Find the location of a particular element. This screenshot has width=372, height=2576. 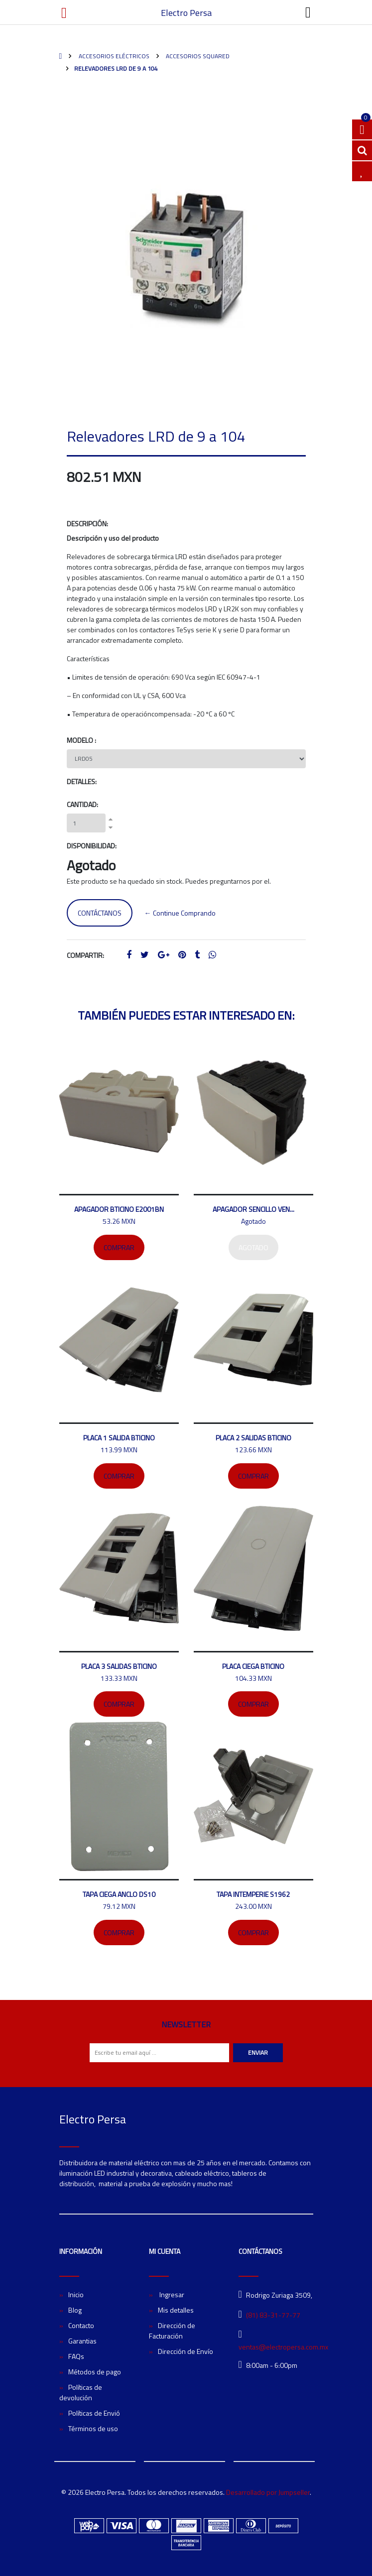

Comprar is located at coordinates (119, 1247).